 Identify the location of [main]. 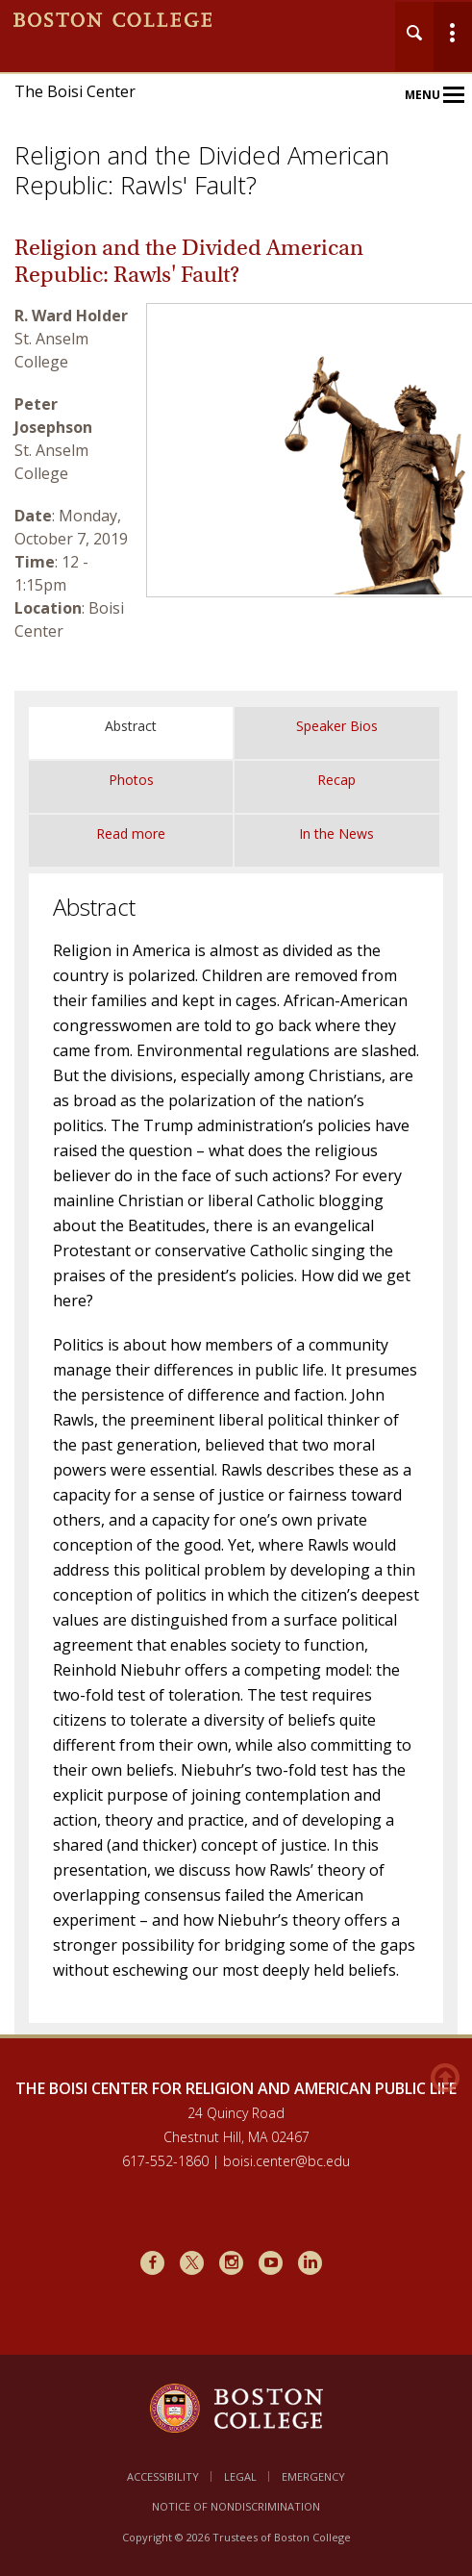
(236, 1145).